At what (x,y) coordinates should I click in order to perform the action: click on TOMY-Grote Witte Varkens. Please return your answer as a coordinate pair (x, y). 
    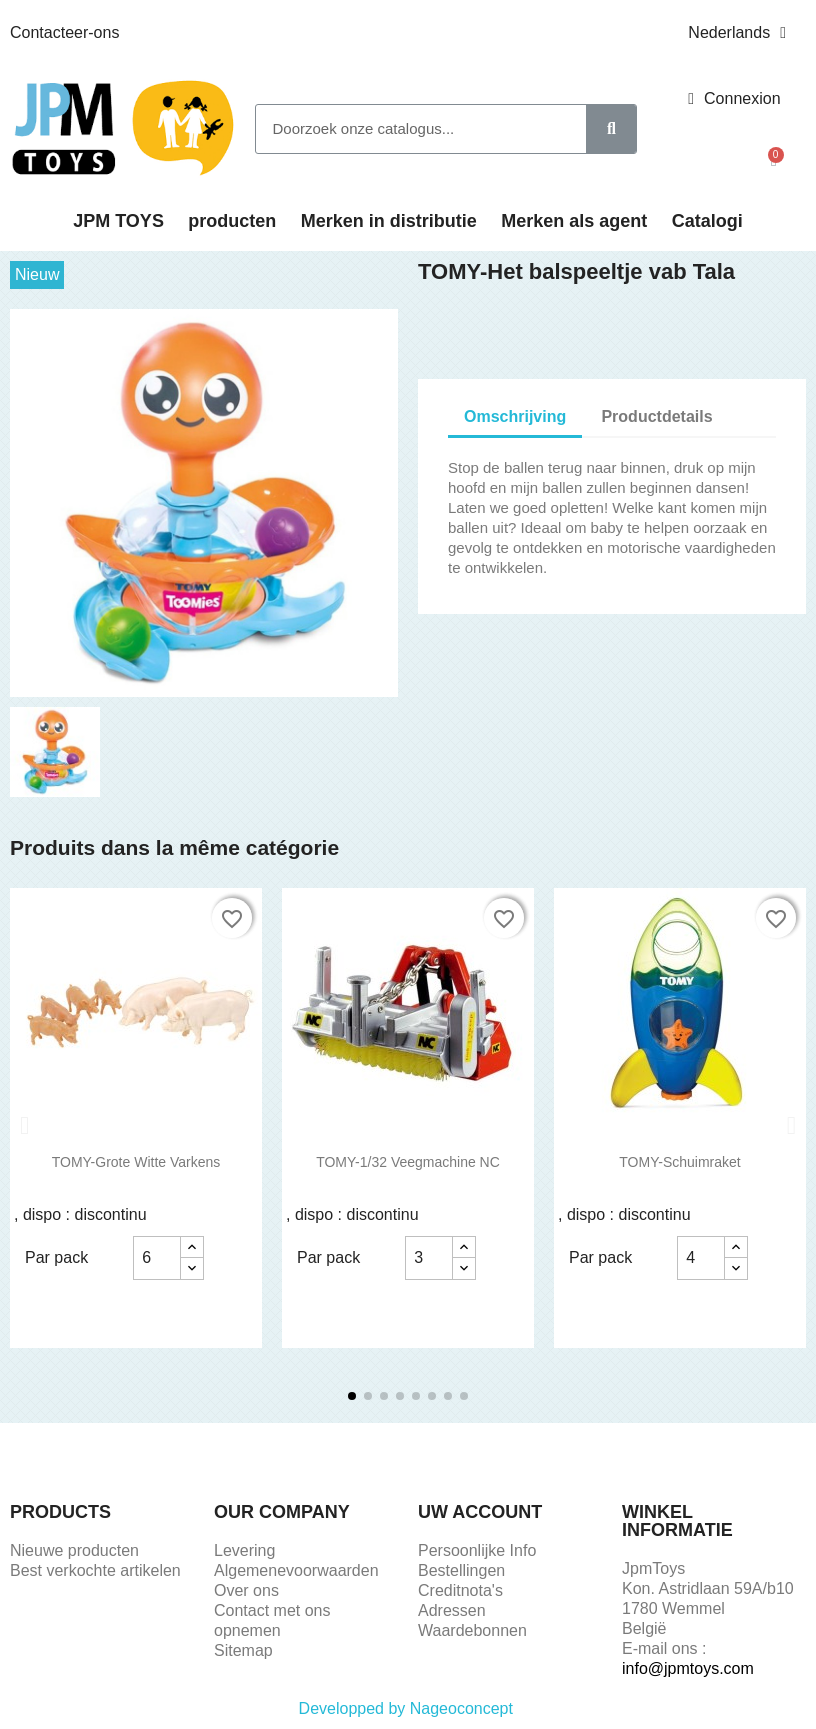
    Looking at the image, I should click on (136, 1162).